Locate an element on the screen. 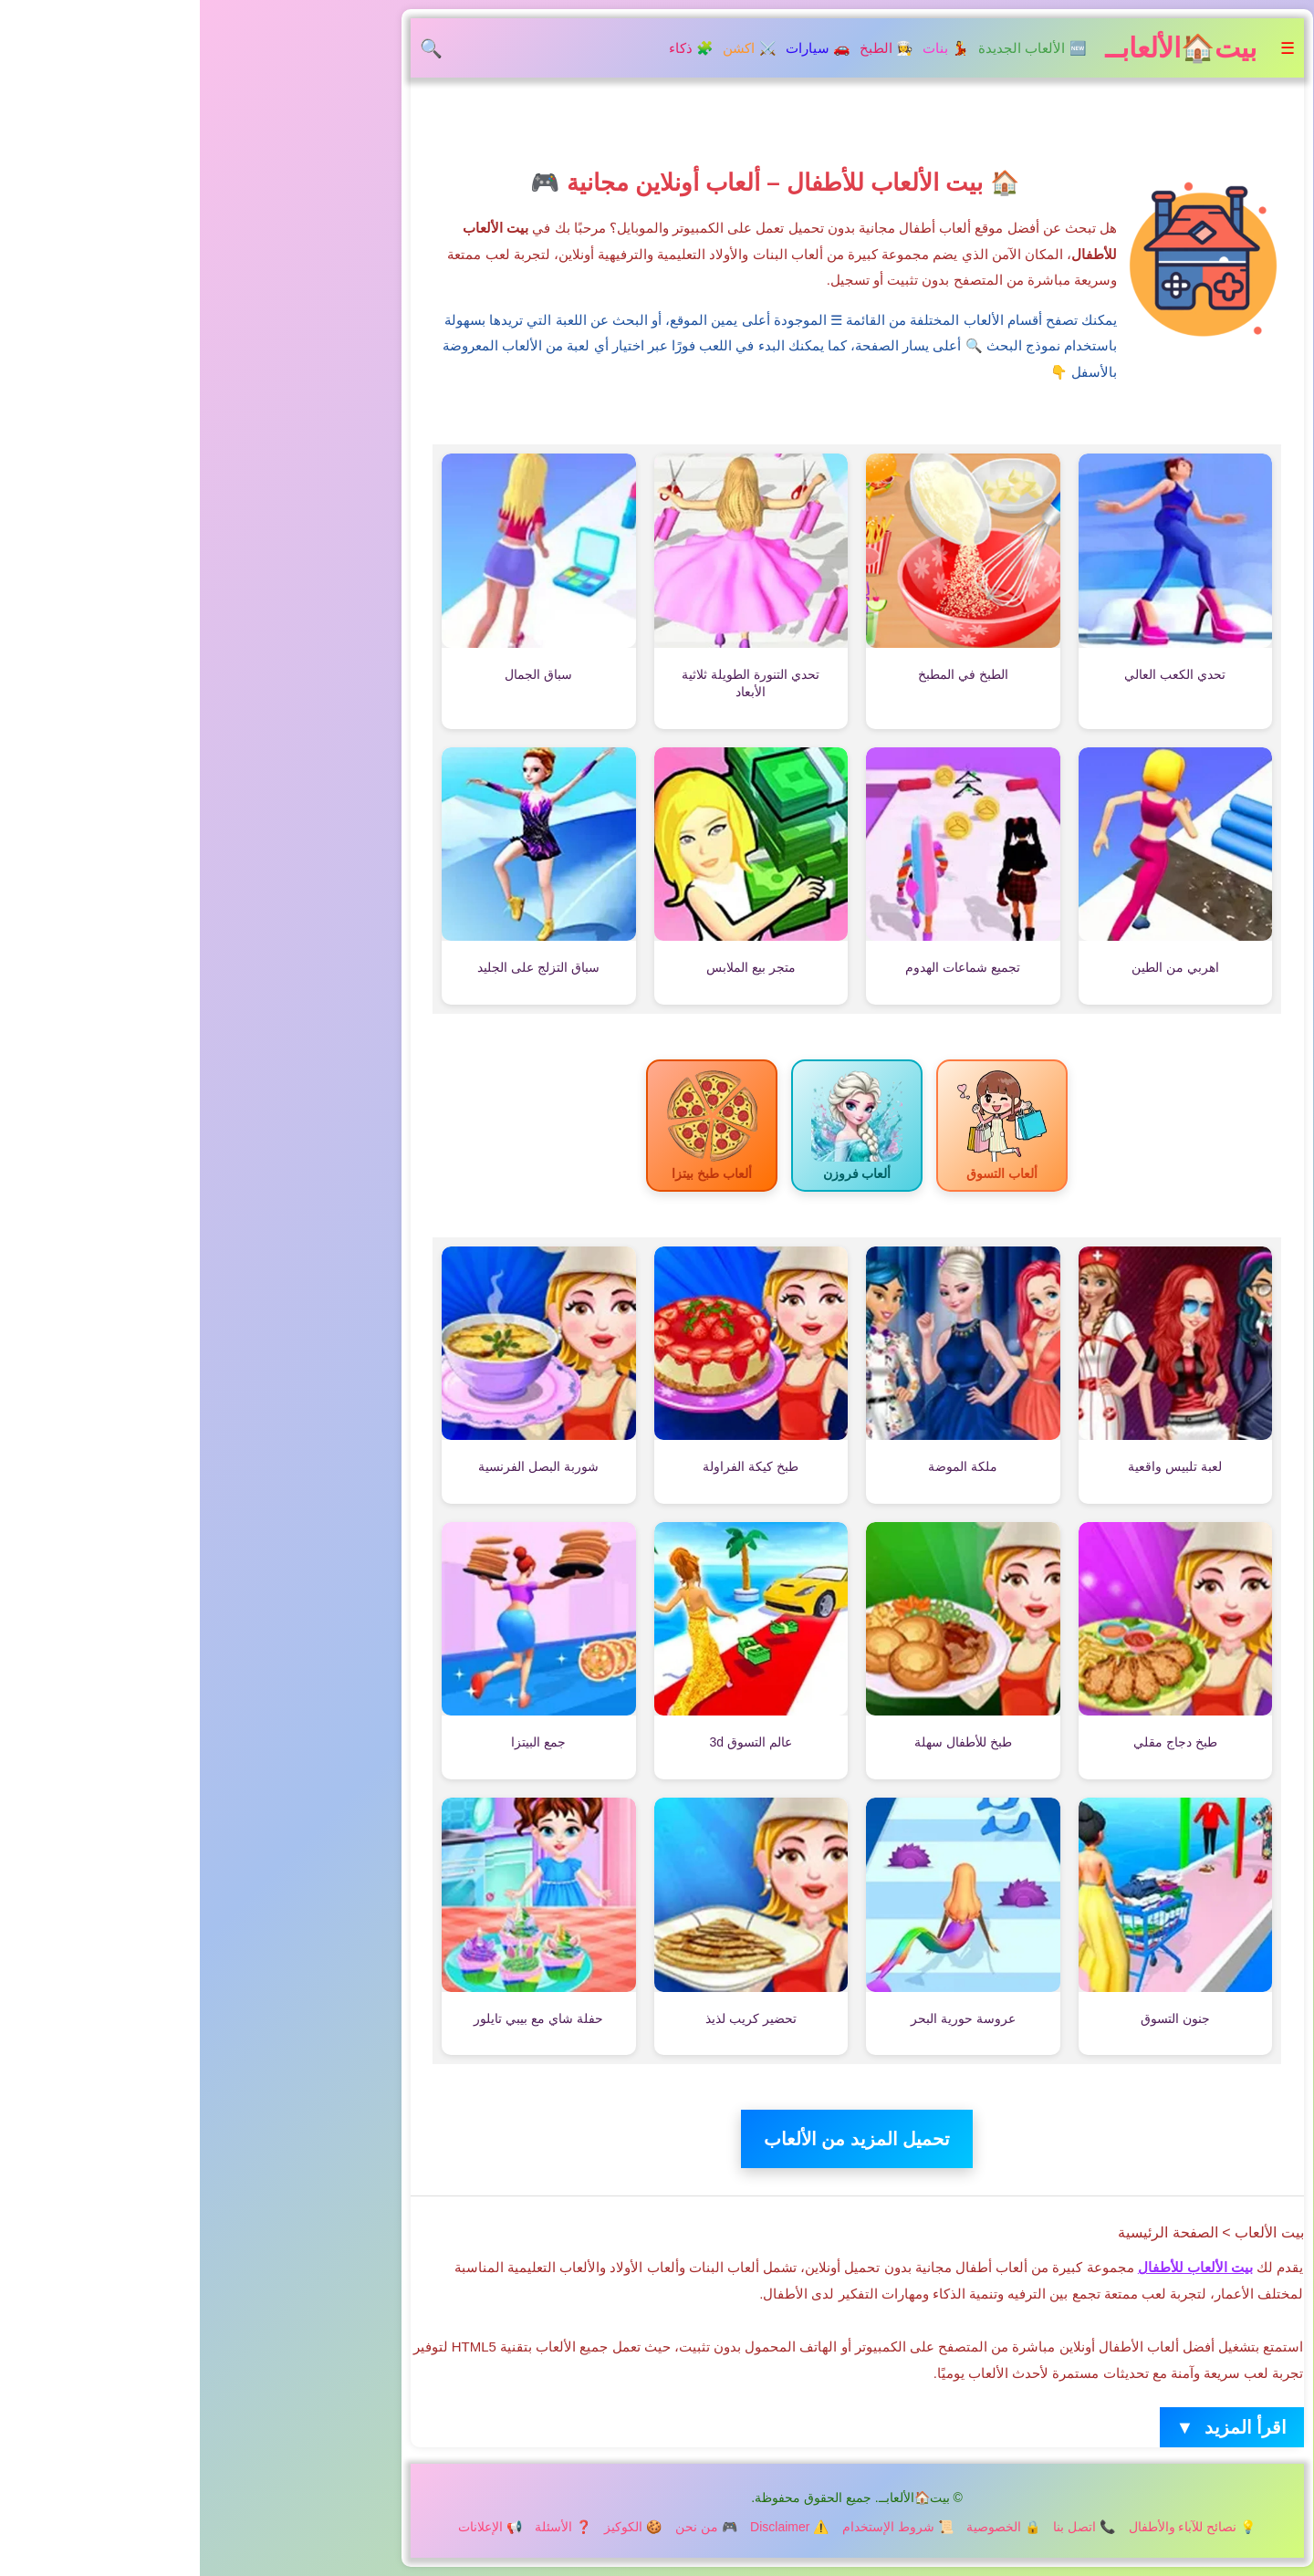 The height and width of the screenshot is (2576, 1314). 👩‍🍳 الطبخ is located at coordinates (687, 48).